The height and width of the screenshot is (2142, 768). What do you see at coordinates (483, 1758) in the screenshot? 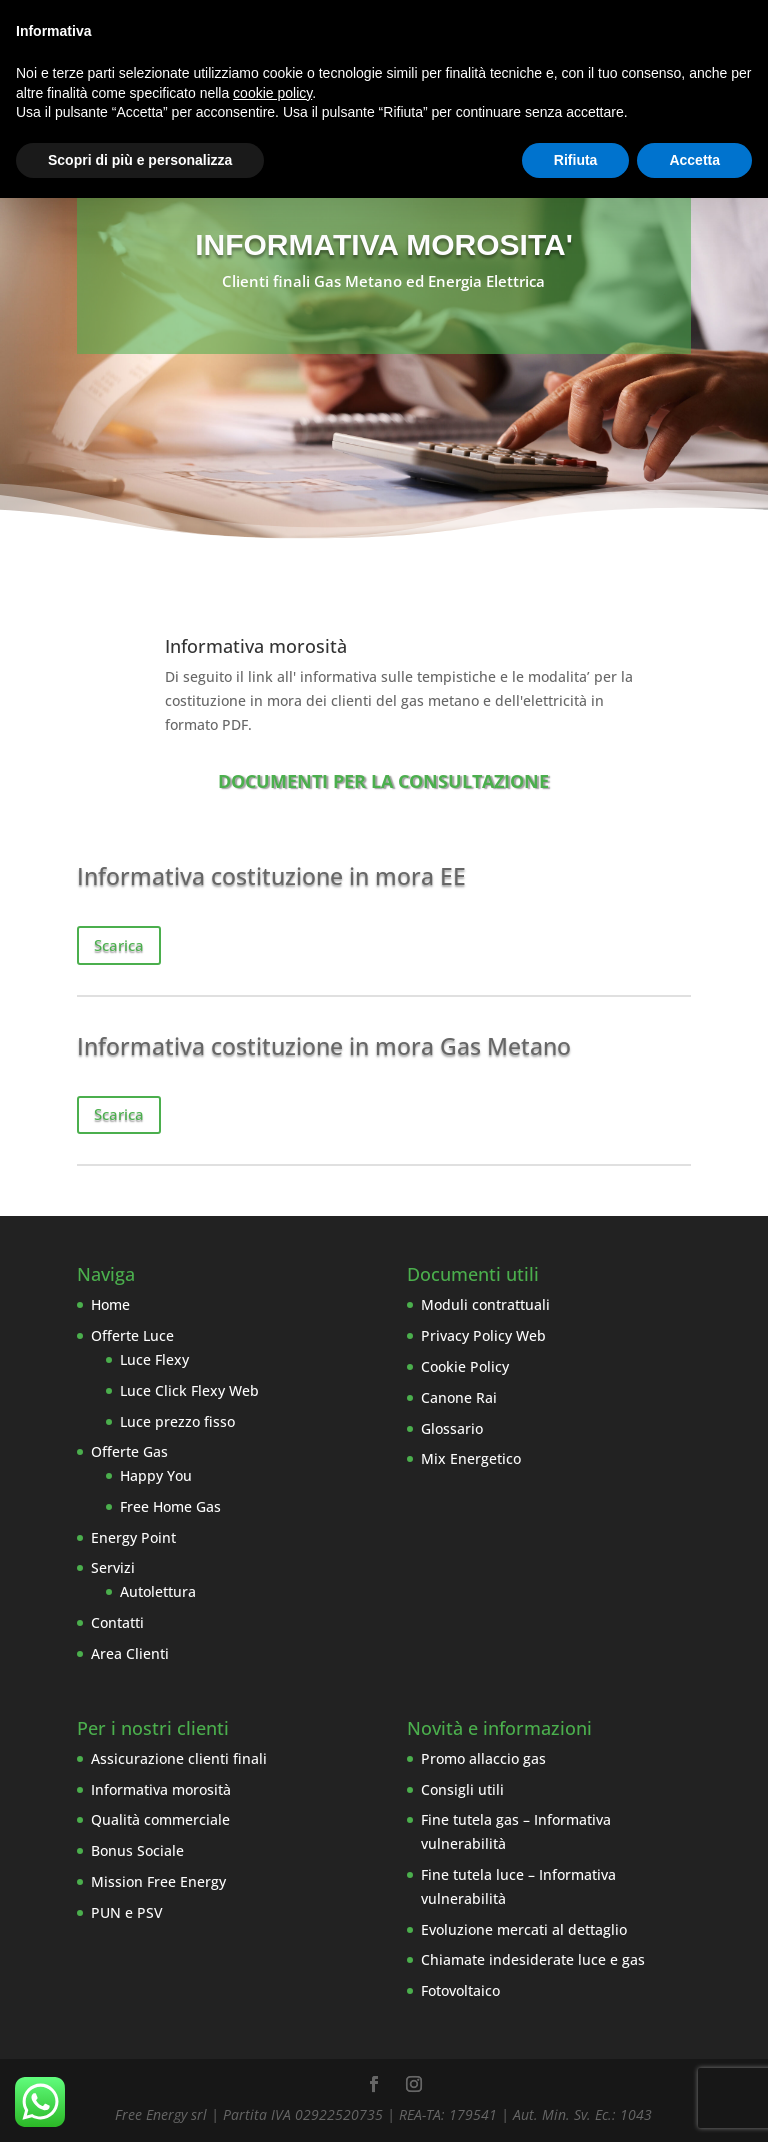
I see `Promo allaccio gas` at bounding box center [483, 1758].